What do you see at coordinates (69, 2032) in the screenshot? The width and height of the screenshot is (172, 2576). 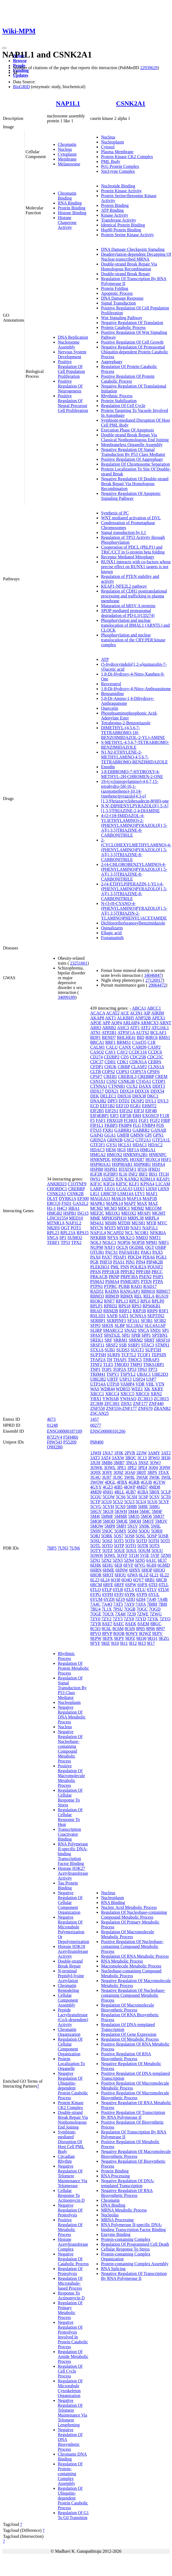 I see `Chromatin Organization` at bounding box center [69, 2032].